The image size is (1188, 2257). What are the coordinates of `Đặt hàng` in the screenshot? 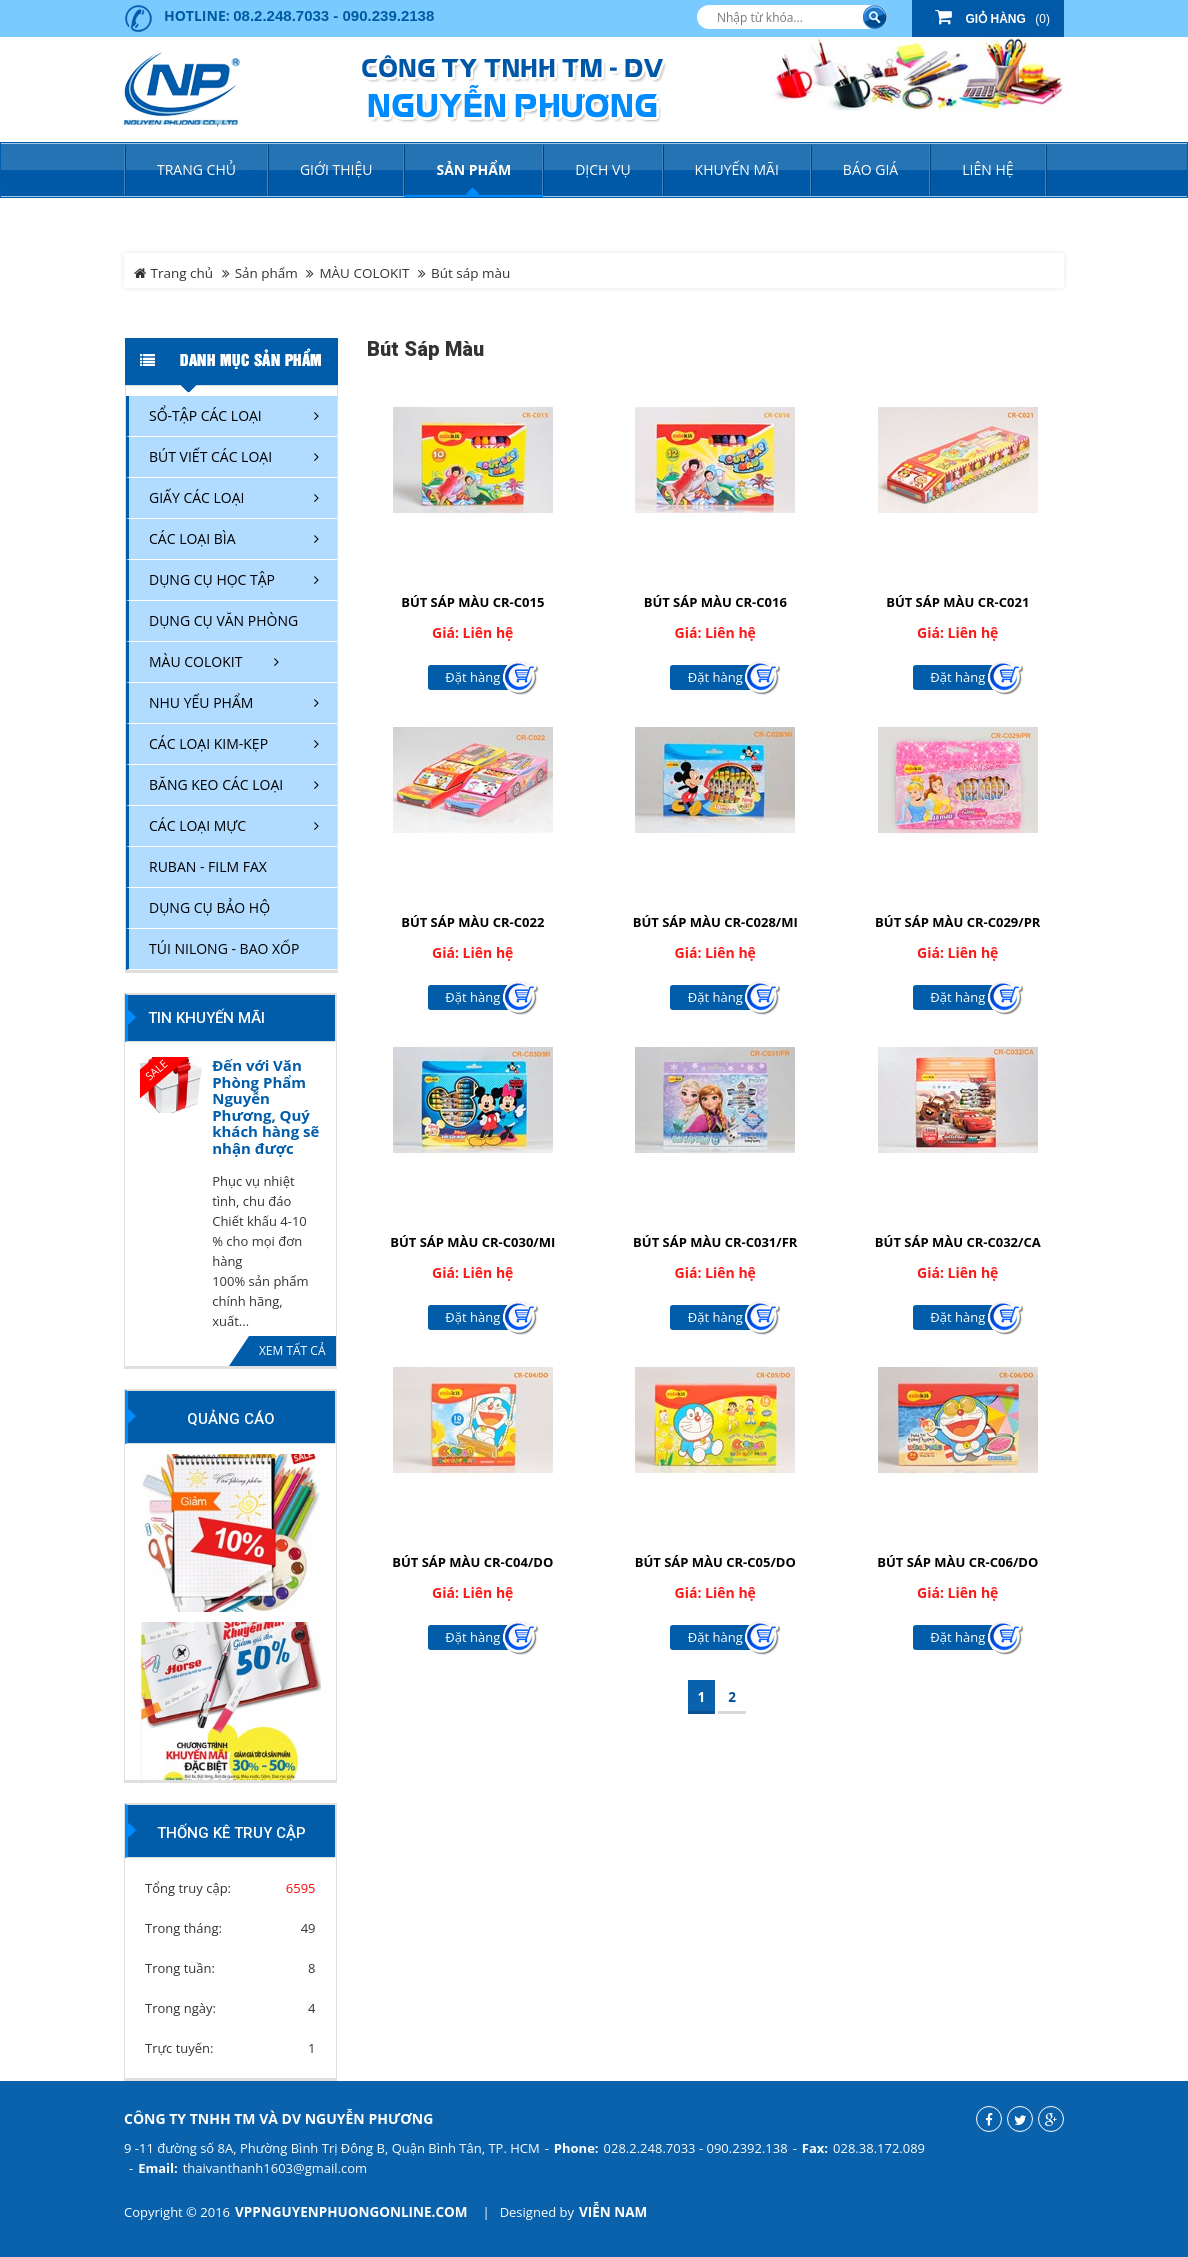 It's located at (472, 677).